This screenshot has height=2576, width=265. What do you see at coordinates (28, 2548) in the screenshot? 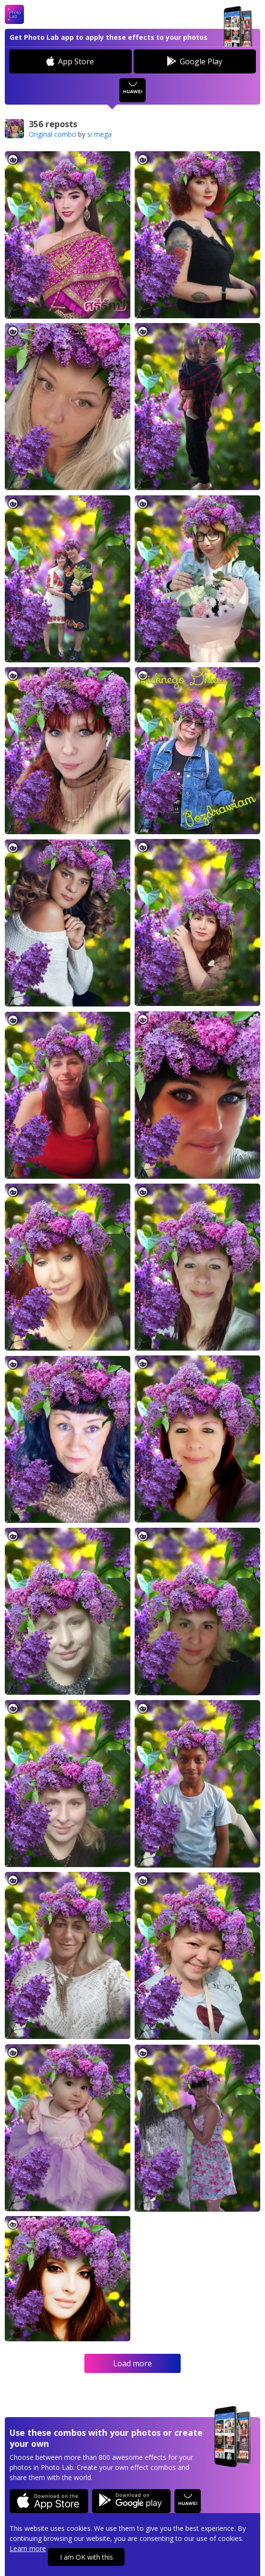
I see `Learn more` at bounding box center [28, 2548].